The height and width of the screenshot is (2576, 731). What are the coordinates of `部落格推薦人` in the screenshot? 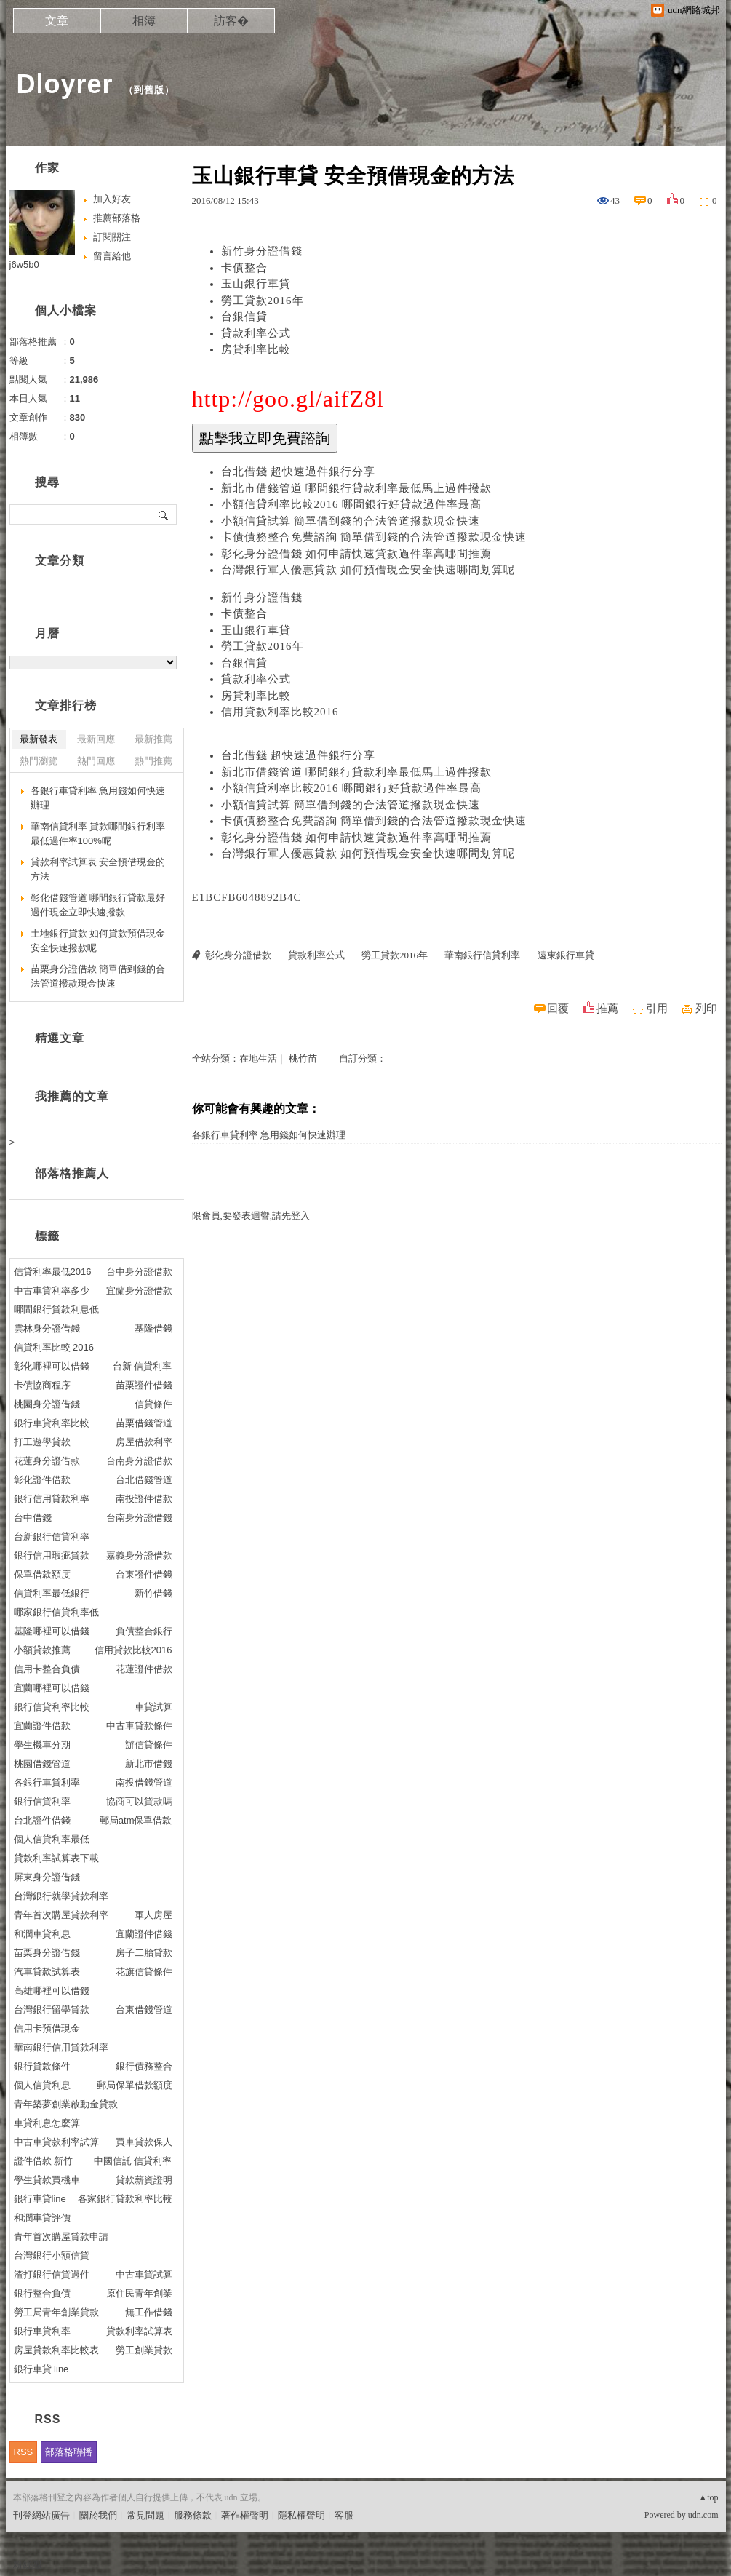 It's located at (72, 1173).